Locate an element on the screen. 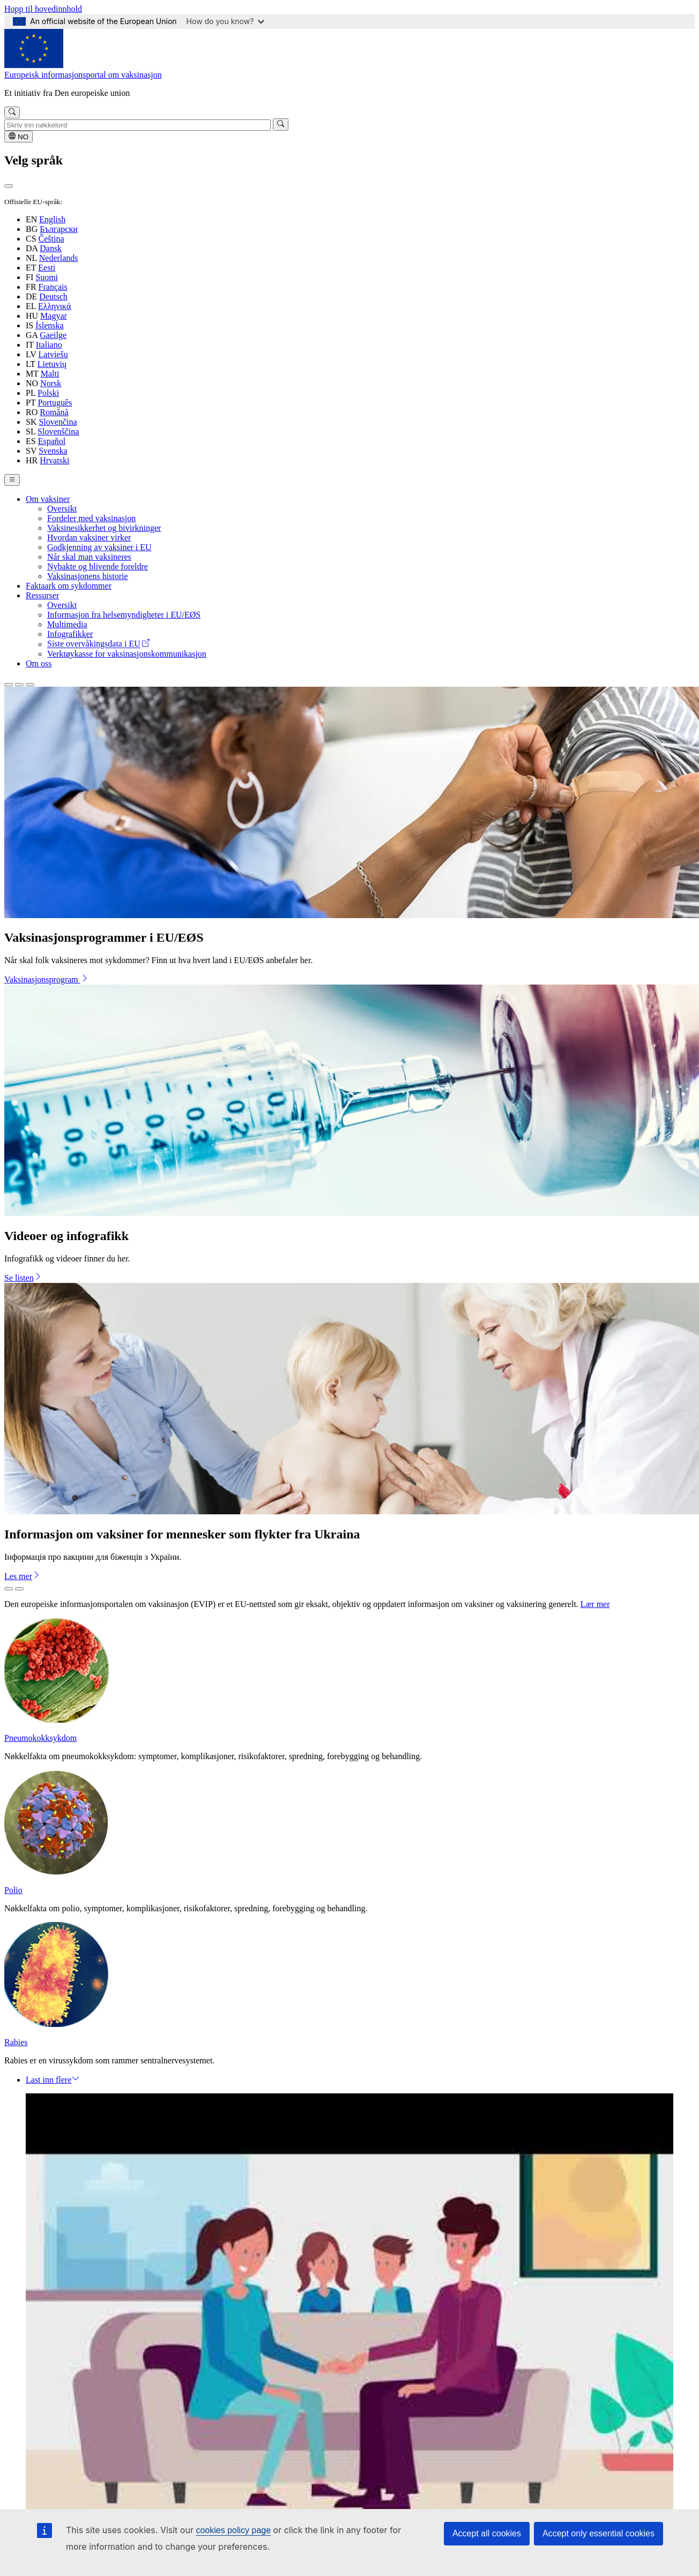 The image size is (699, 2576). Rabies is located at coordinates (16, 2042).